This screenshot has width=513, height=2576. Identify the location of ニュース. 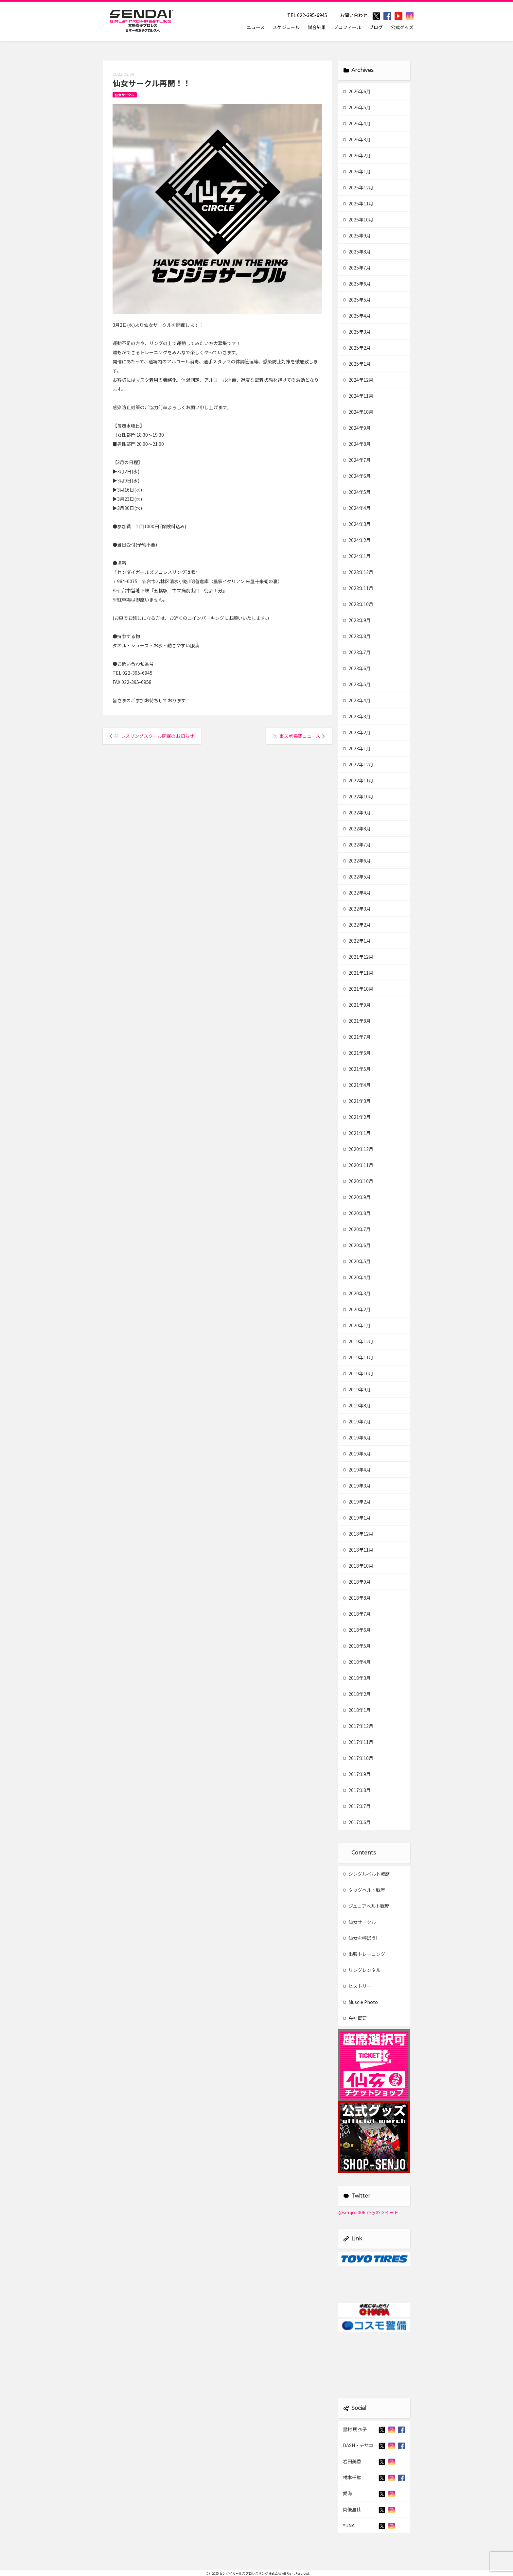
(256, 27).